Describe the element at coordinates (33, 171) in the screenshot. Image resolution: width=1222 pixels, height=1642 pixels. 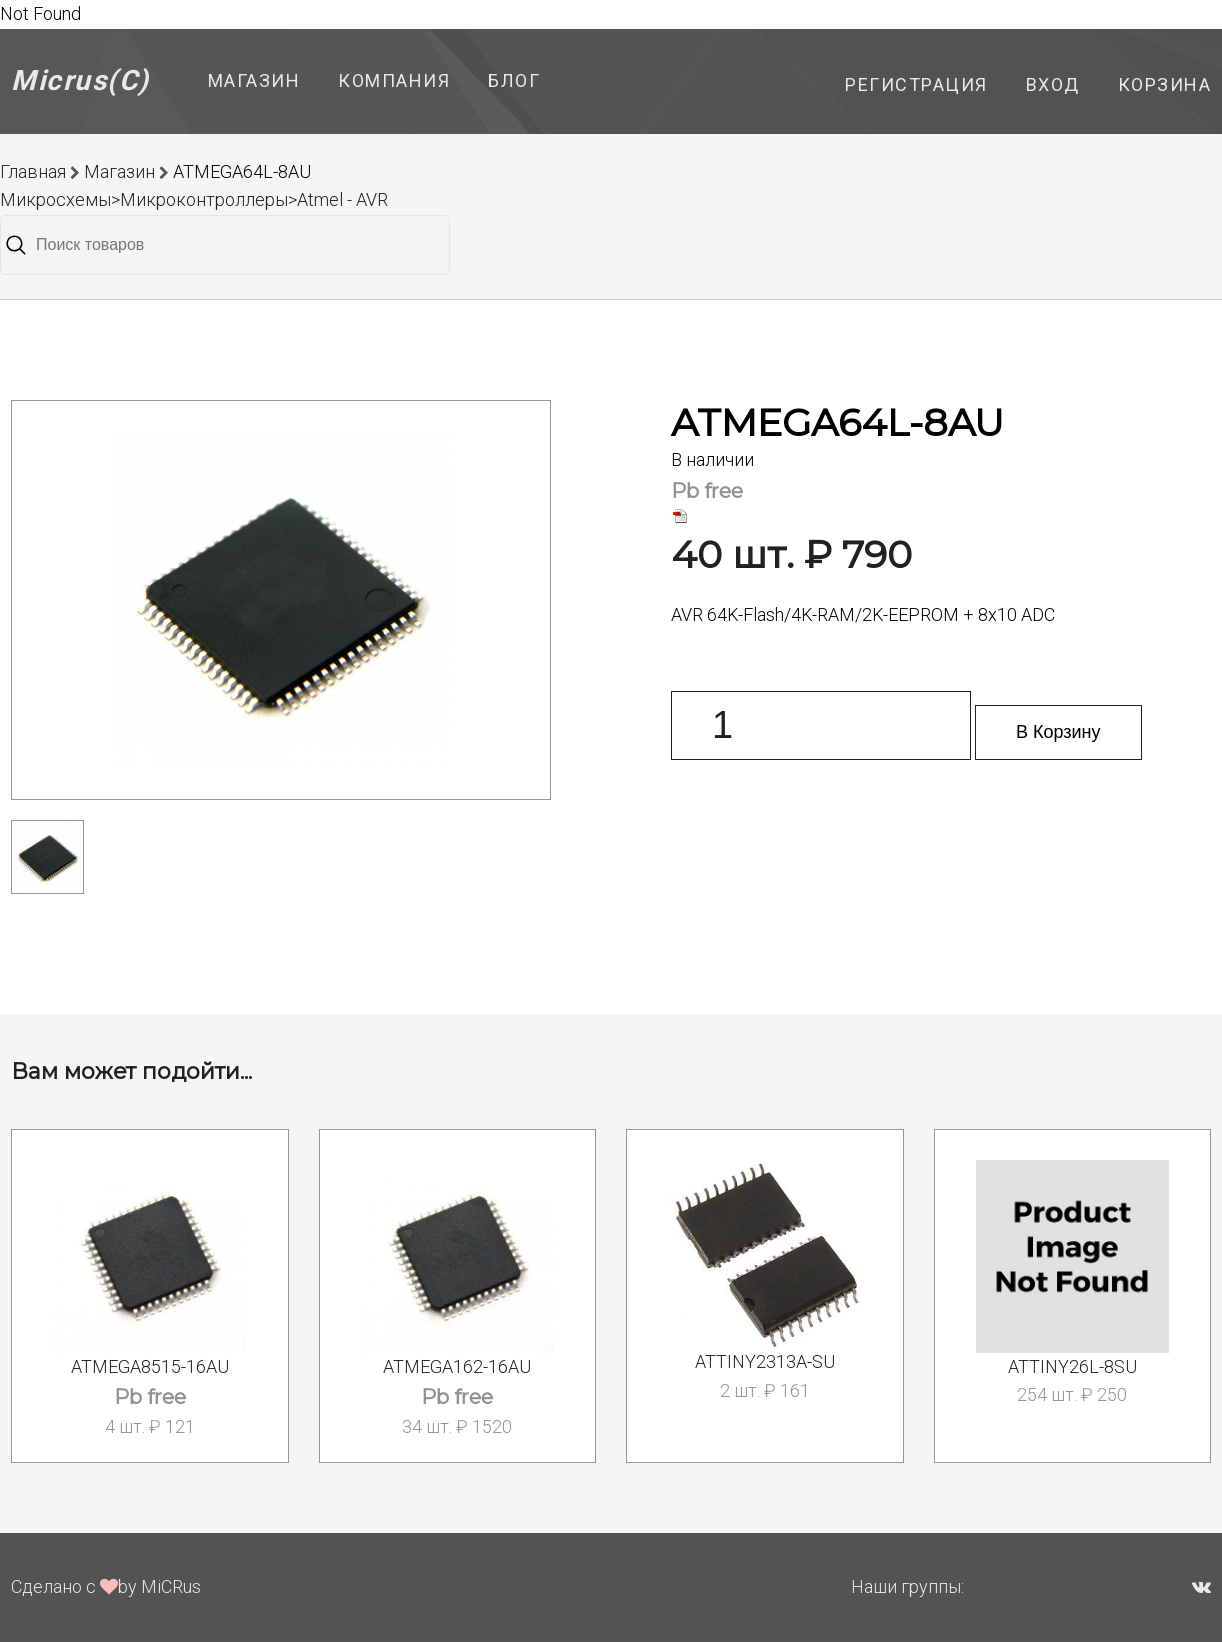
I see `Главная` at that location.